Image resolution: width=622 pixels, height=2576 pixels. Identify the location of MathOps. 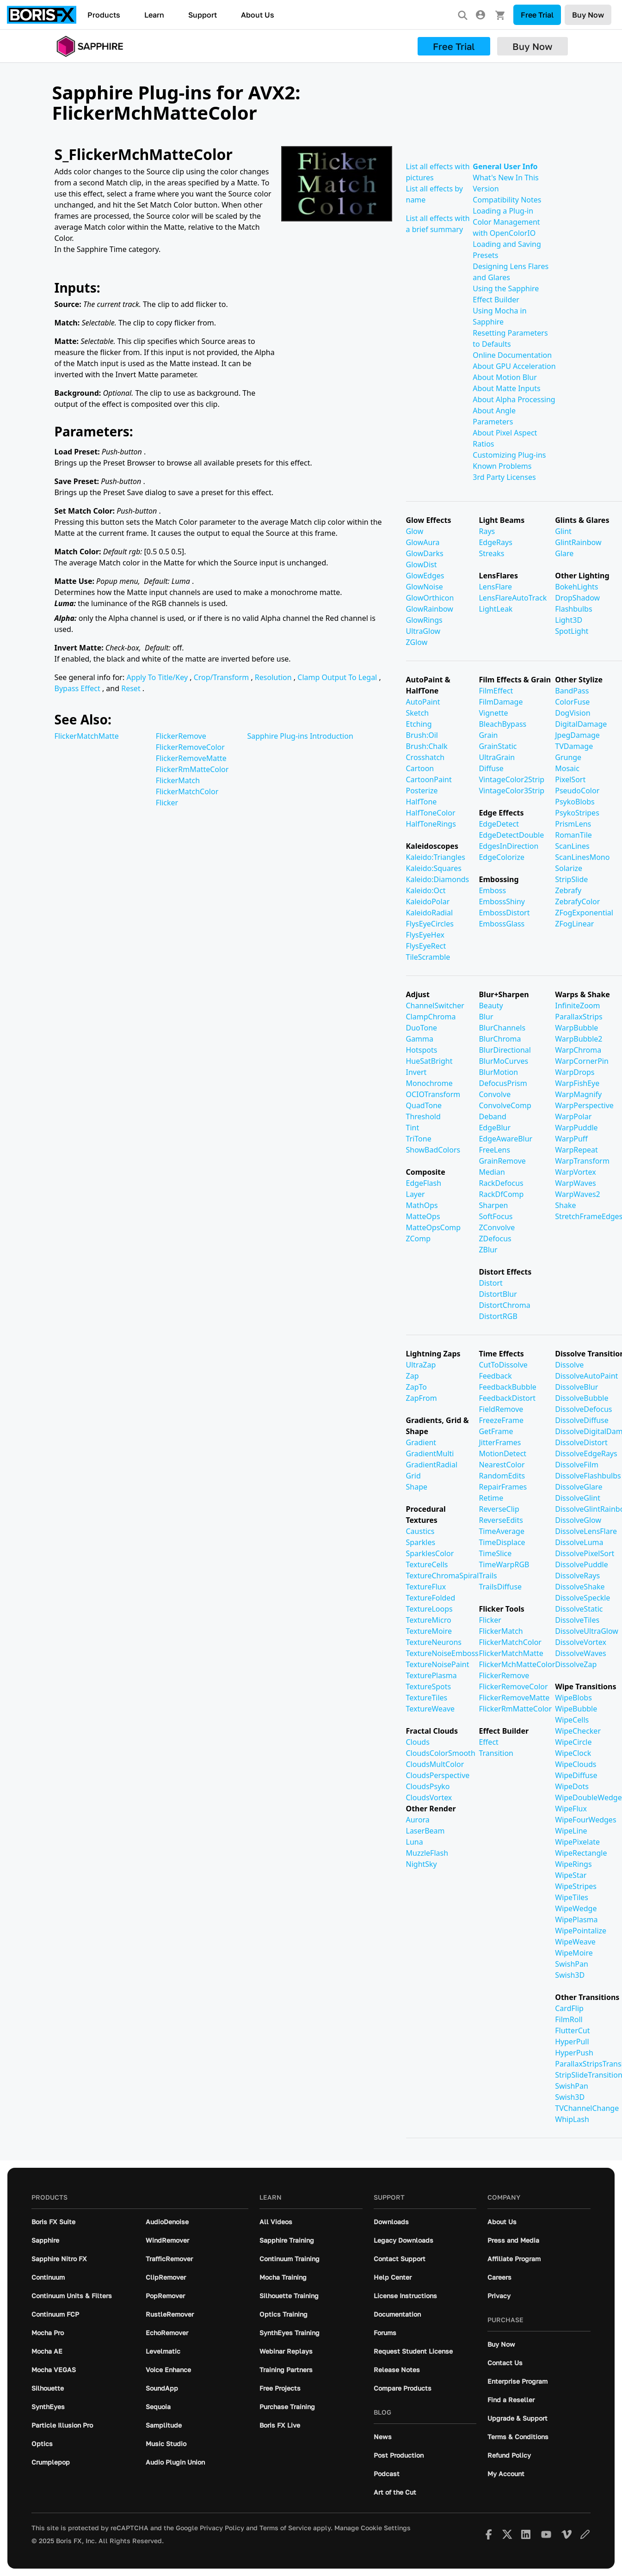
(422, 1205).